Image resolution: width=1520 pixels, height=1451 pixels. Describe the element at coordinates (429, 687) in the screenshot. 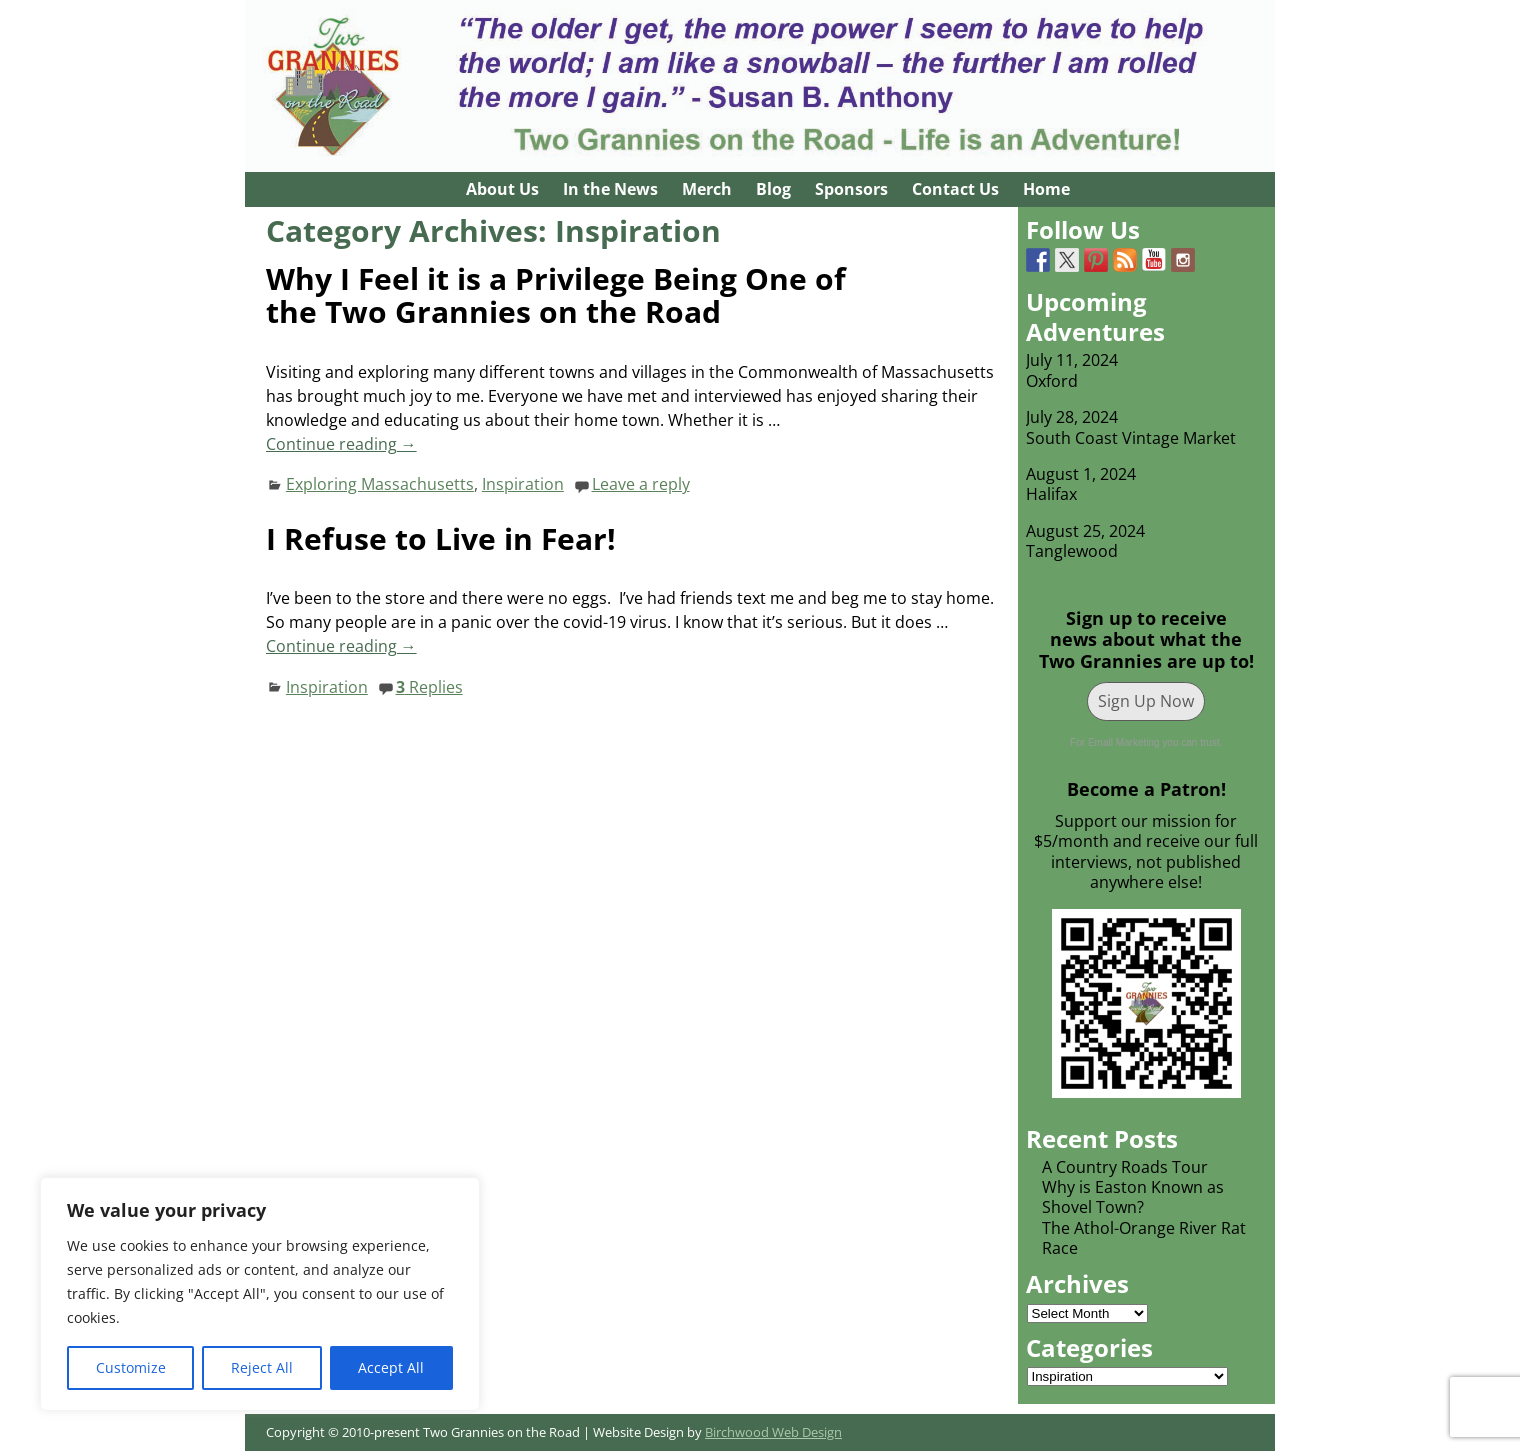

I see `Replies` at that location.